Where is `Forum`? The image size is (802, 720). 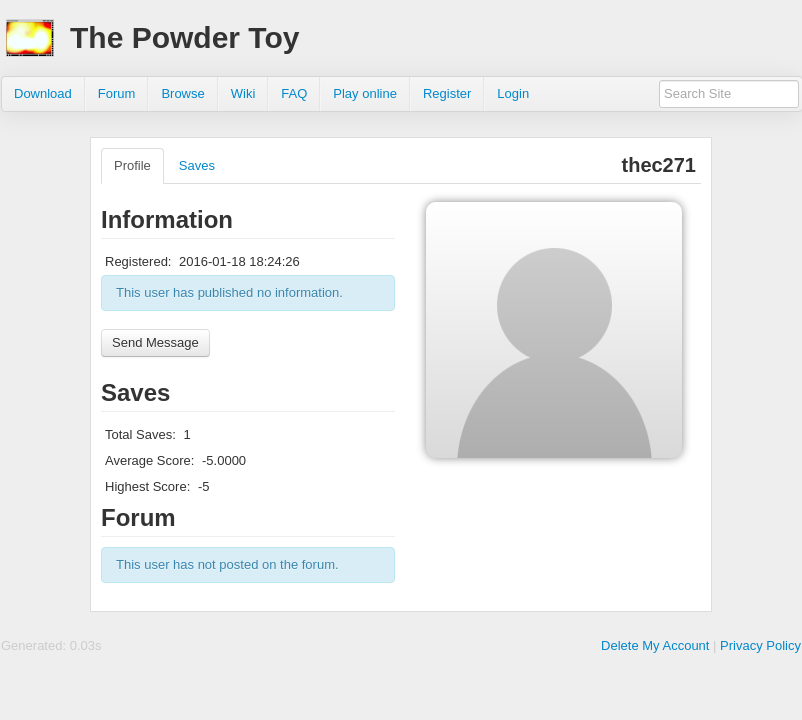
Forum is located at coordinates (117, 93).